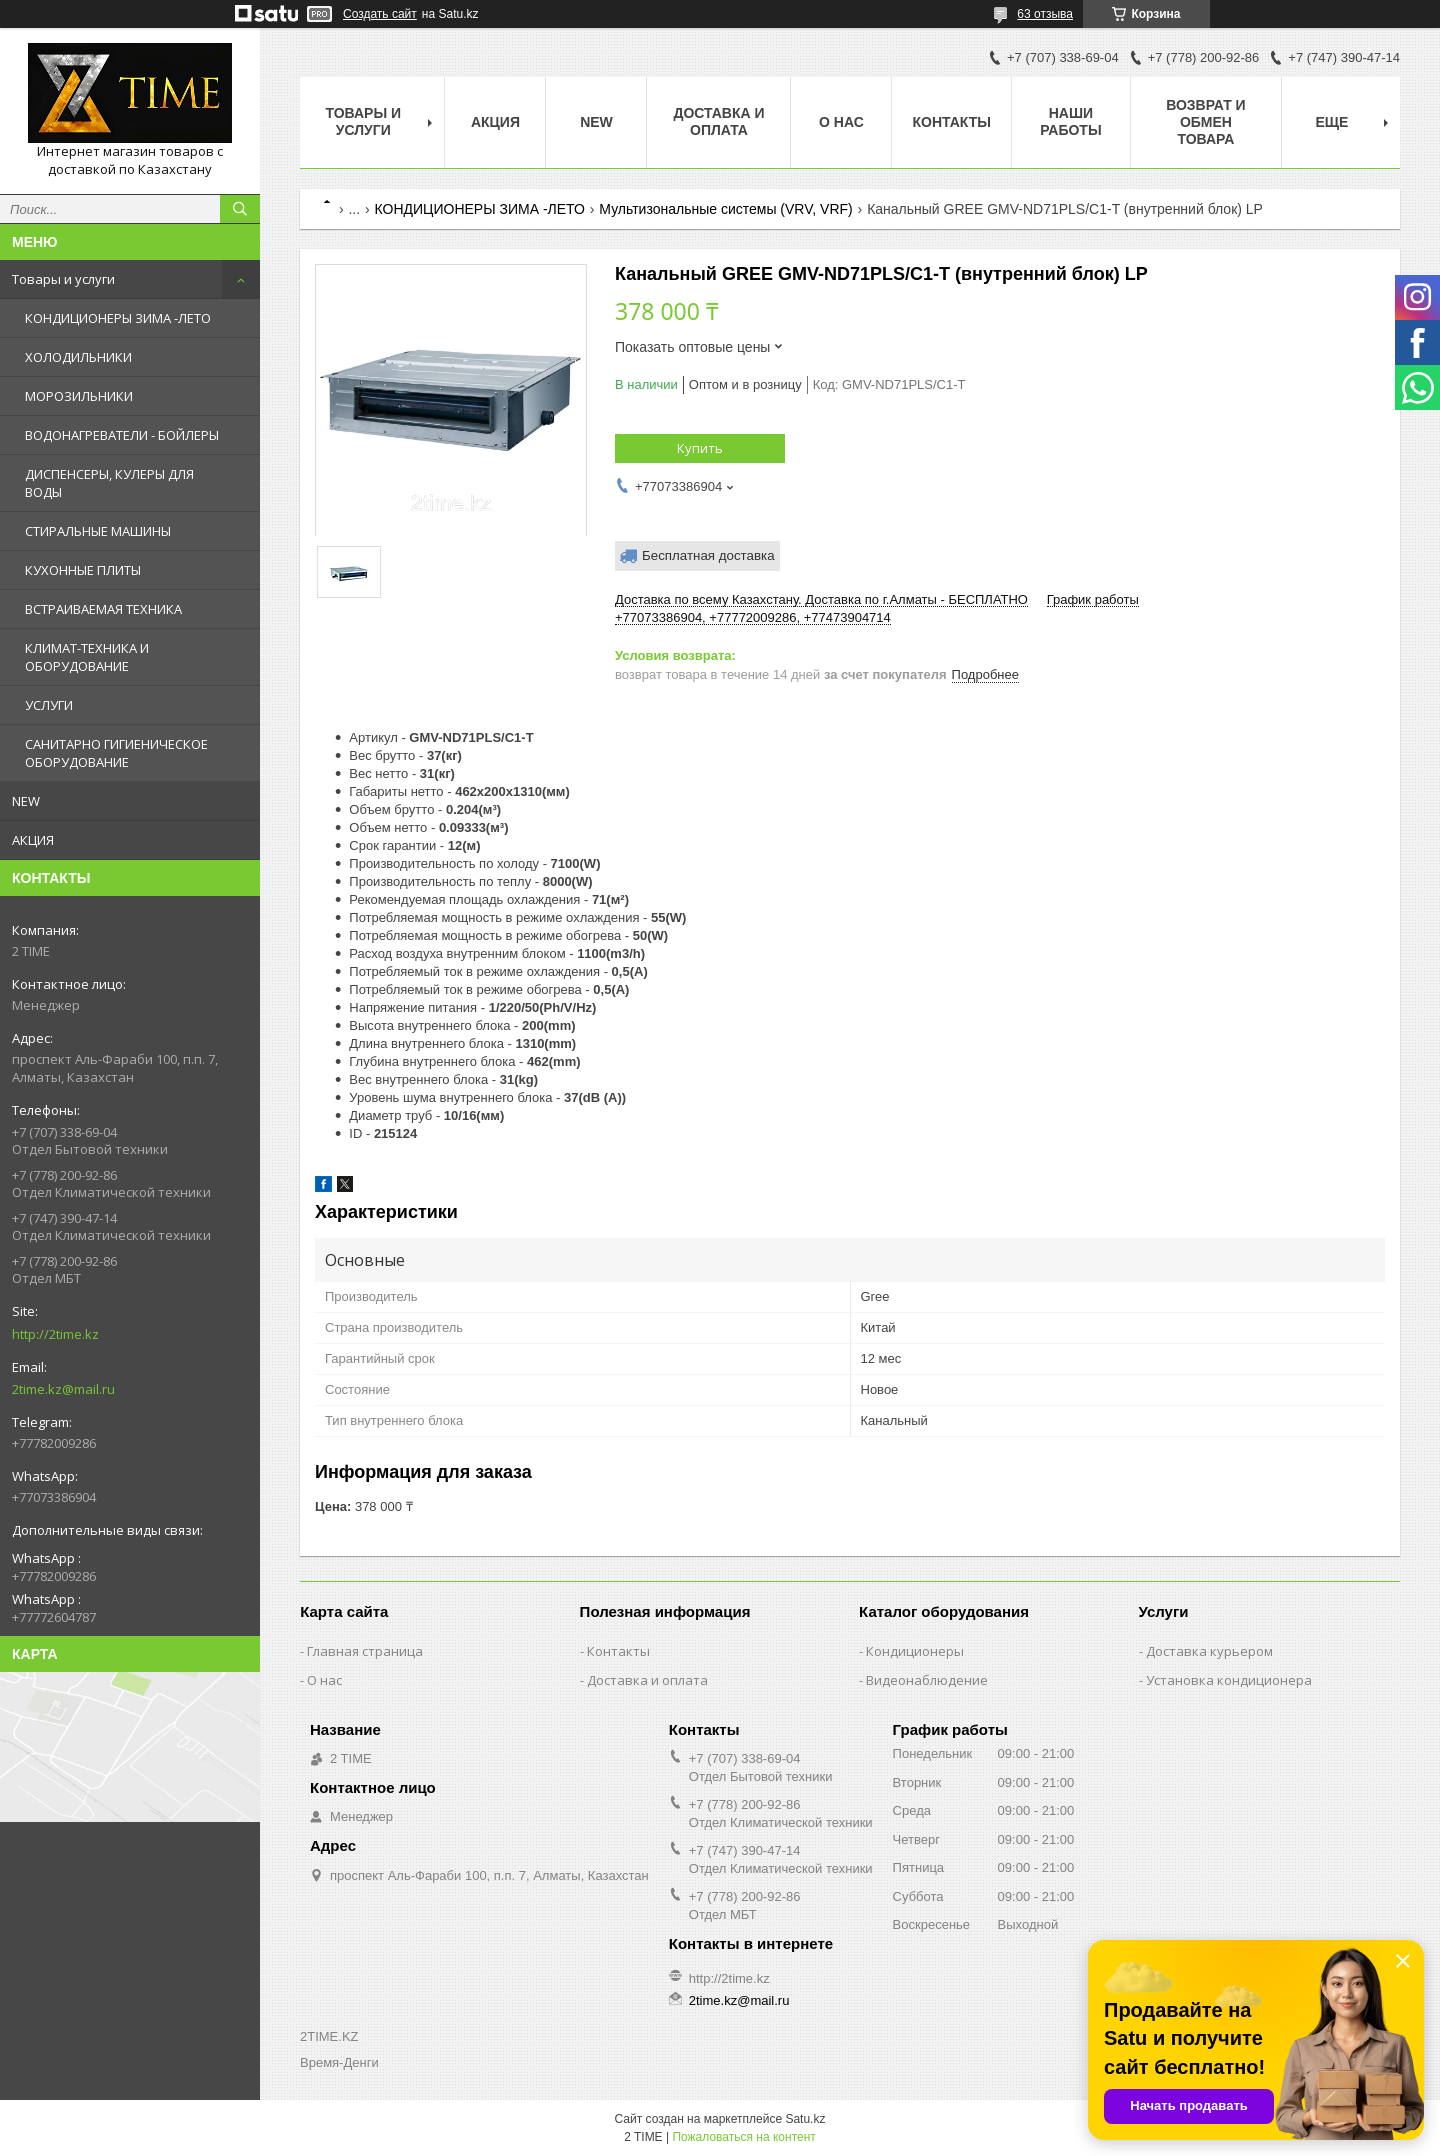  I want to click on 2time.kz@mail.ru, so click(63, 1389).